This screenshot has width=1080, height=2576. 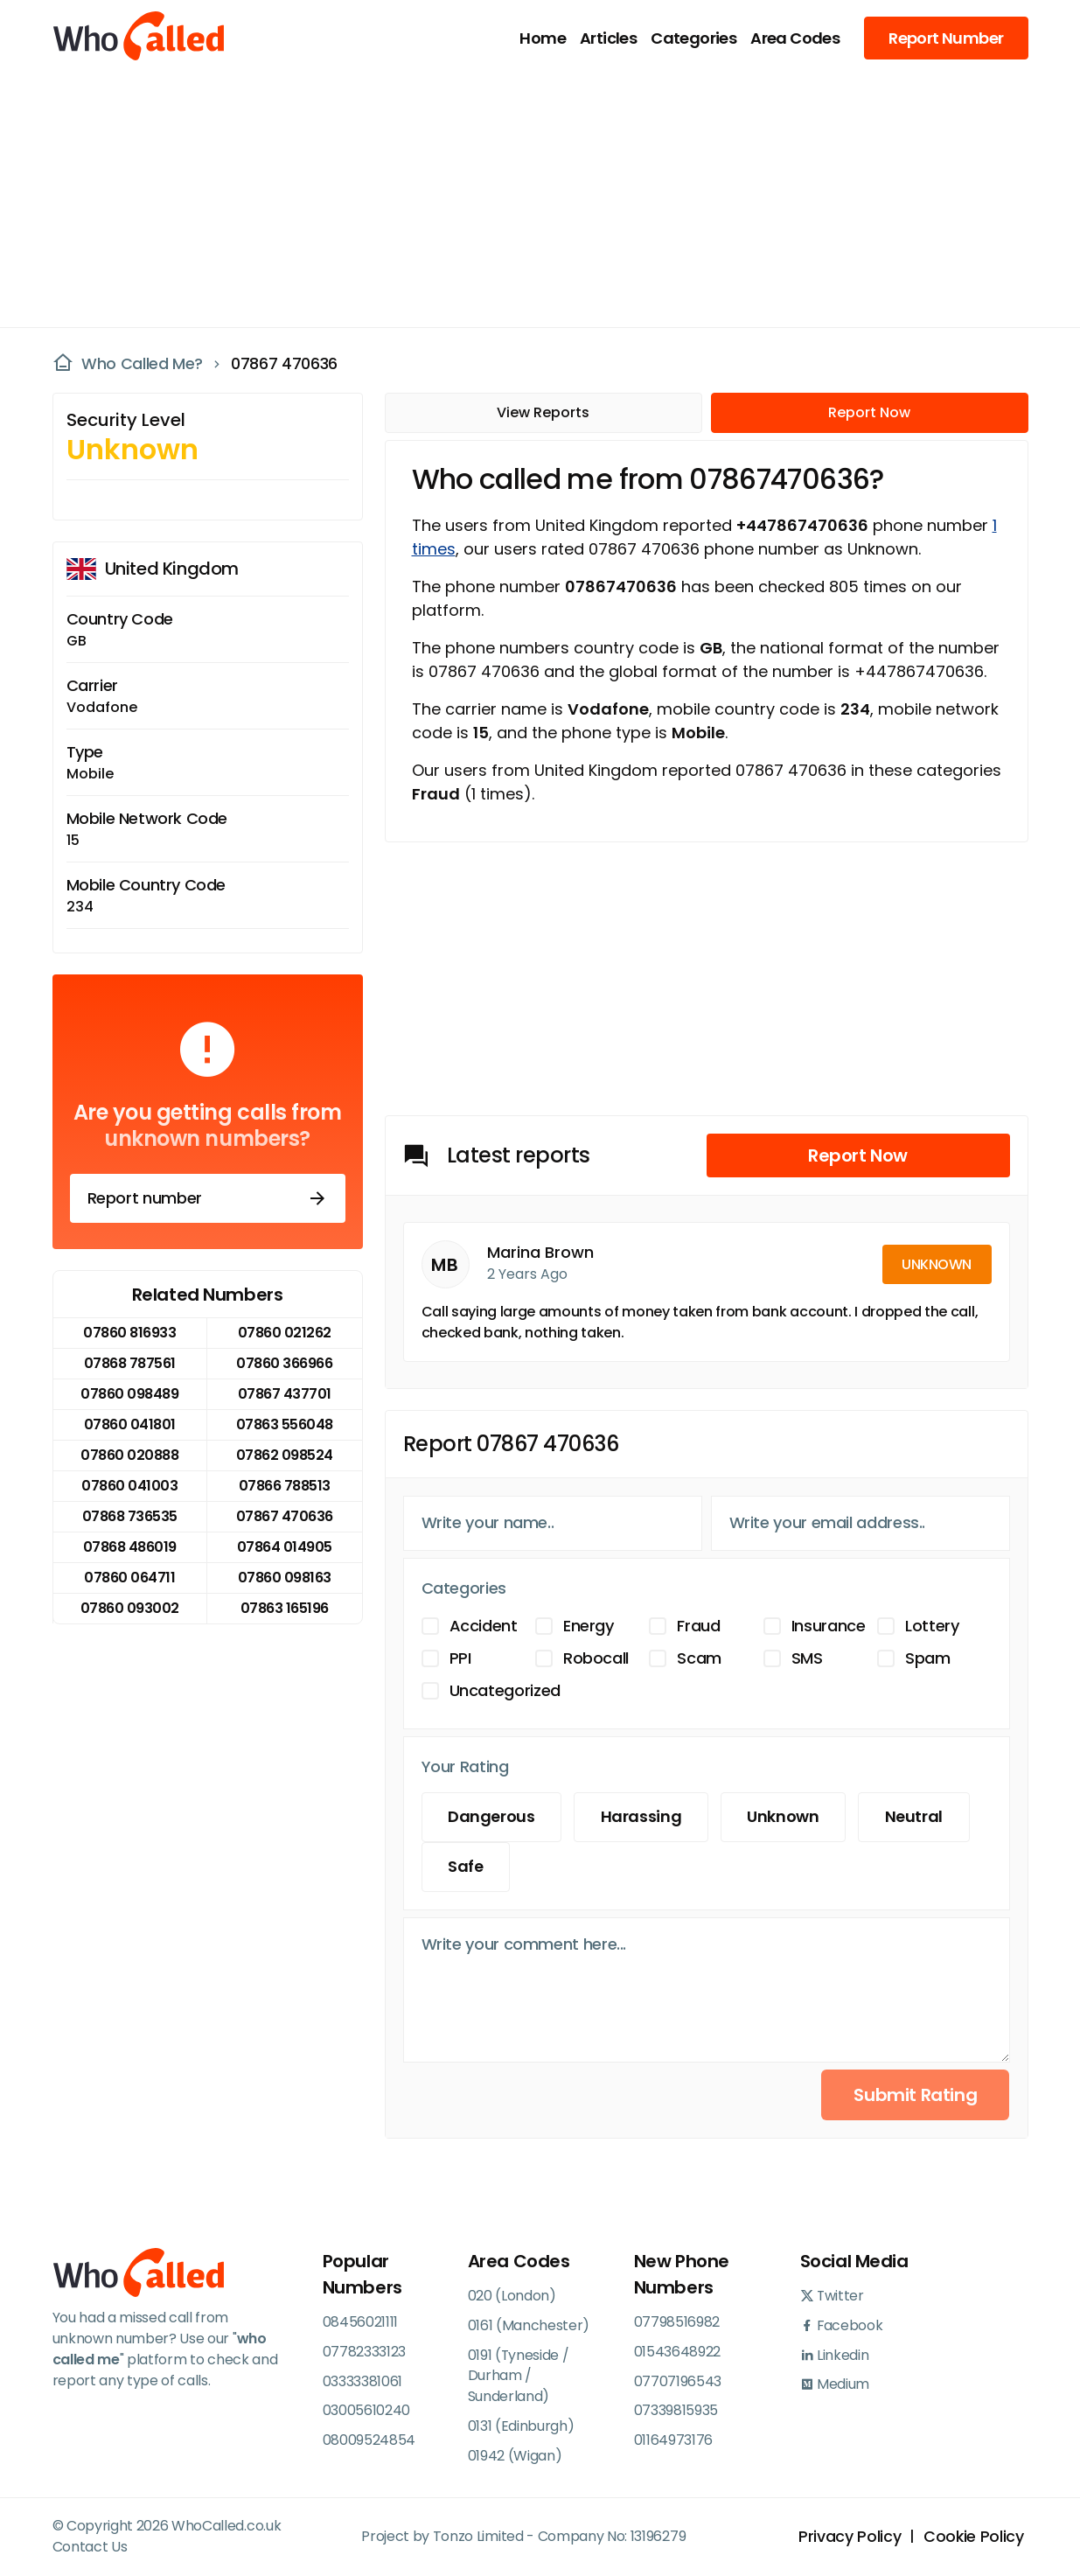 I want to click on 01942 (Wigan), so click(x=515, y=2457).